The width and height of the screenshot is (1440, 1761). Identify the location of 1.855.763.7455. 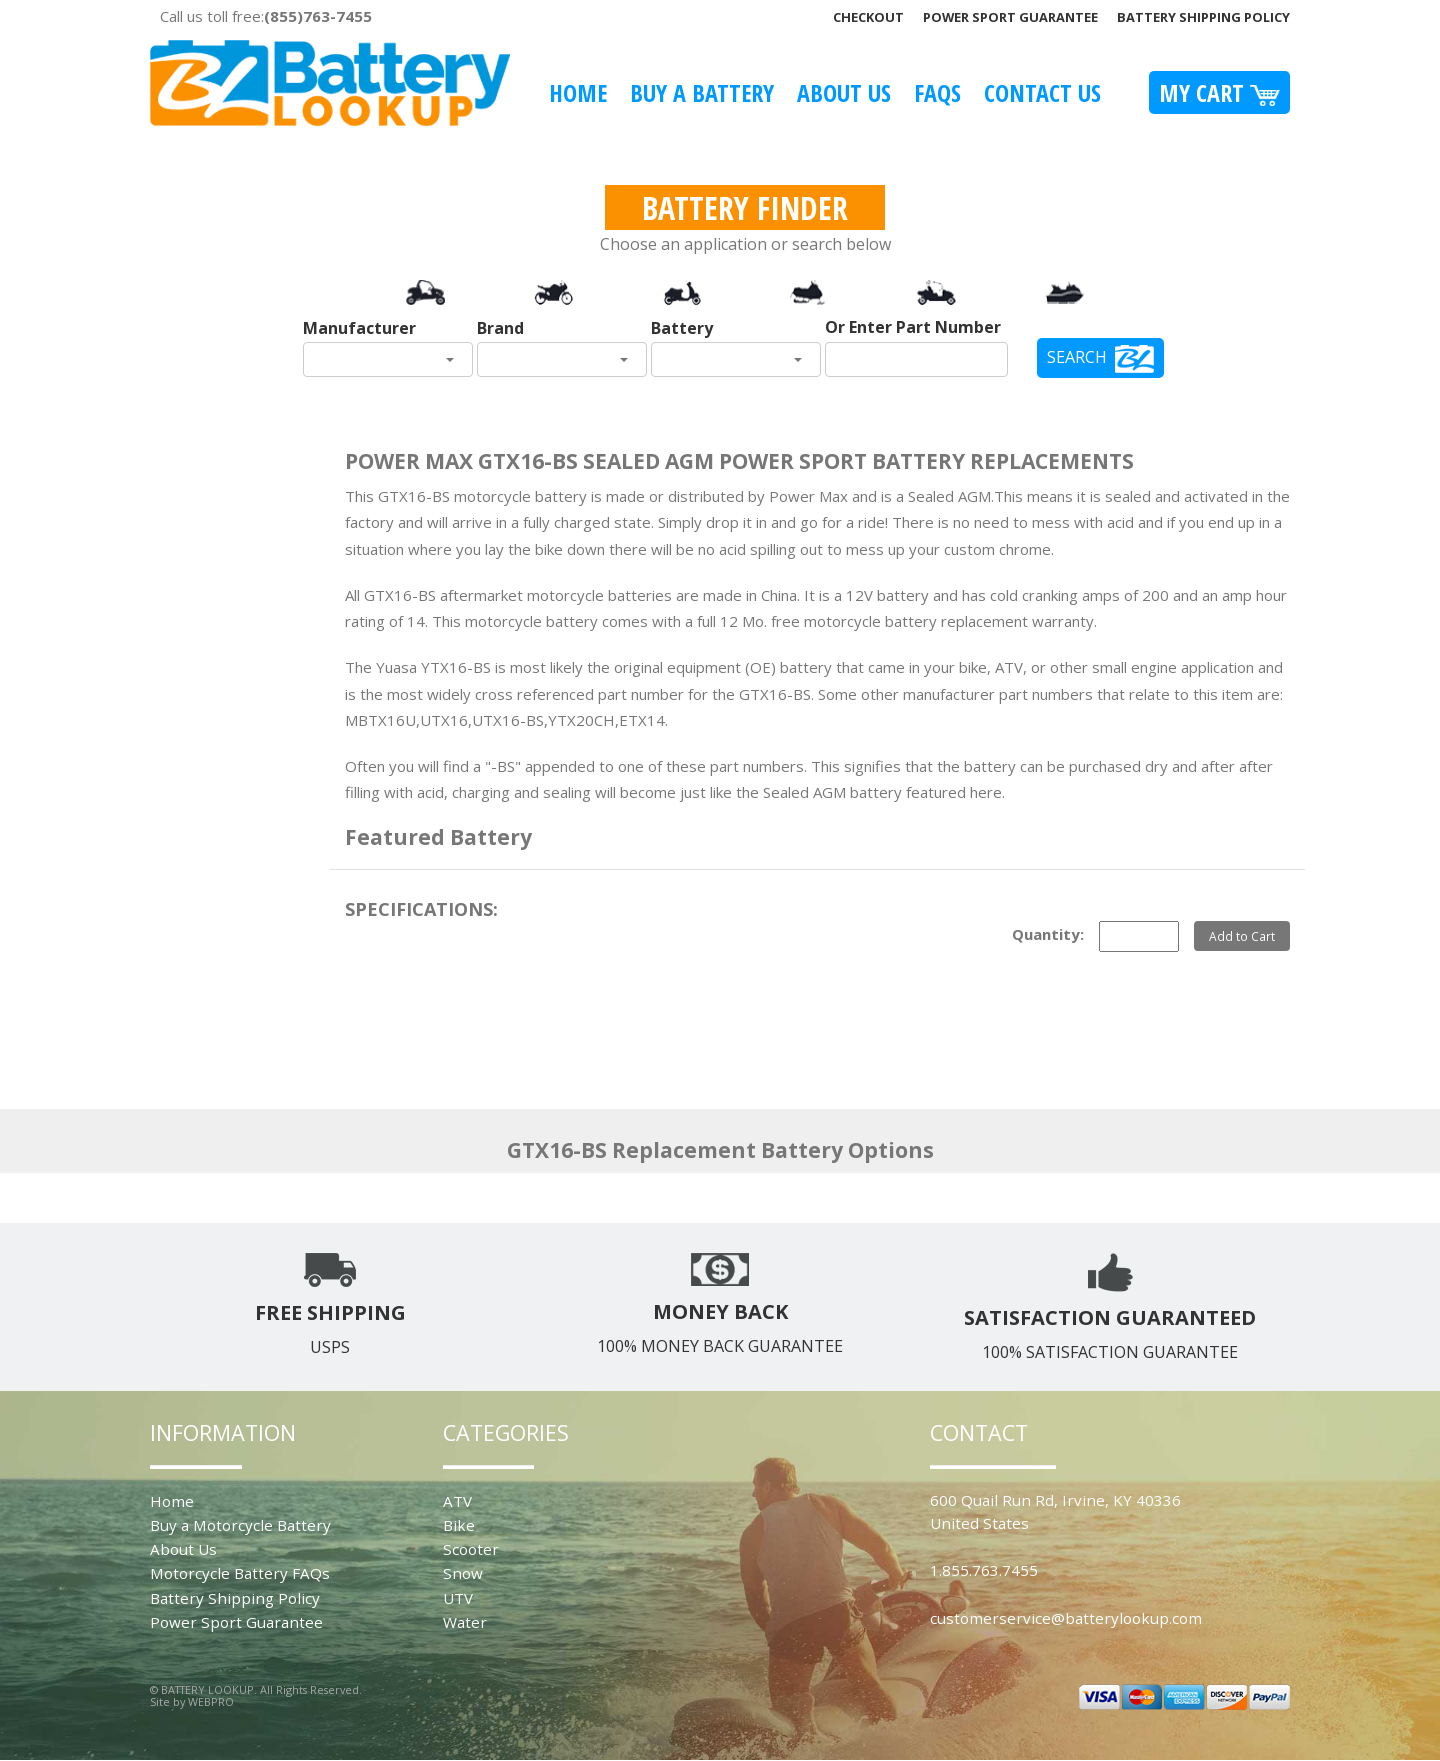
(984, 1570).